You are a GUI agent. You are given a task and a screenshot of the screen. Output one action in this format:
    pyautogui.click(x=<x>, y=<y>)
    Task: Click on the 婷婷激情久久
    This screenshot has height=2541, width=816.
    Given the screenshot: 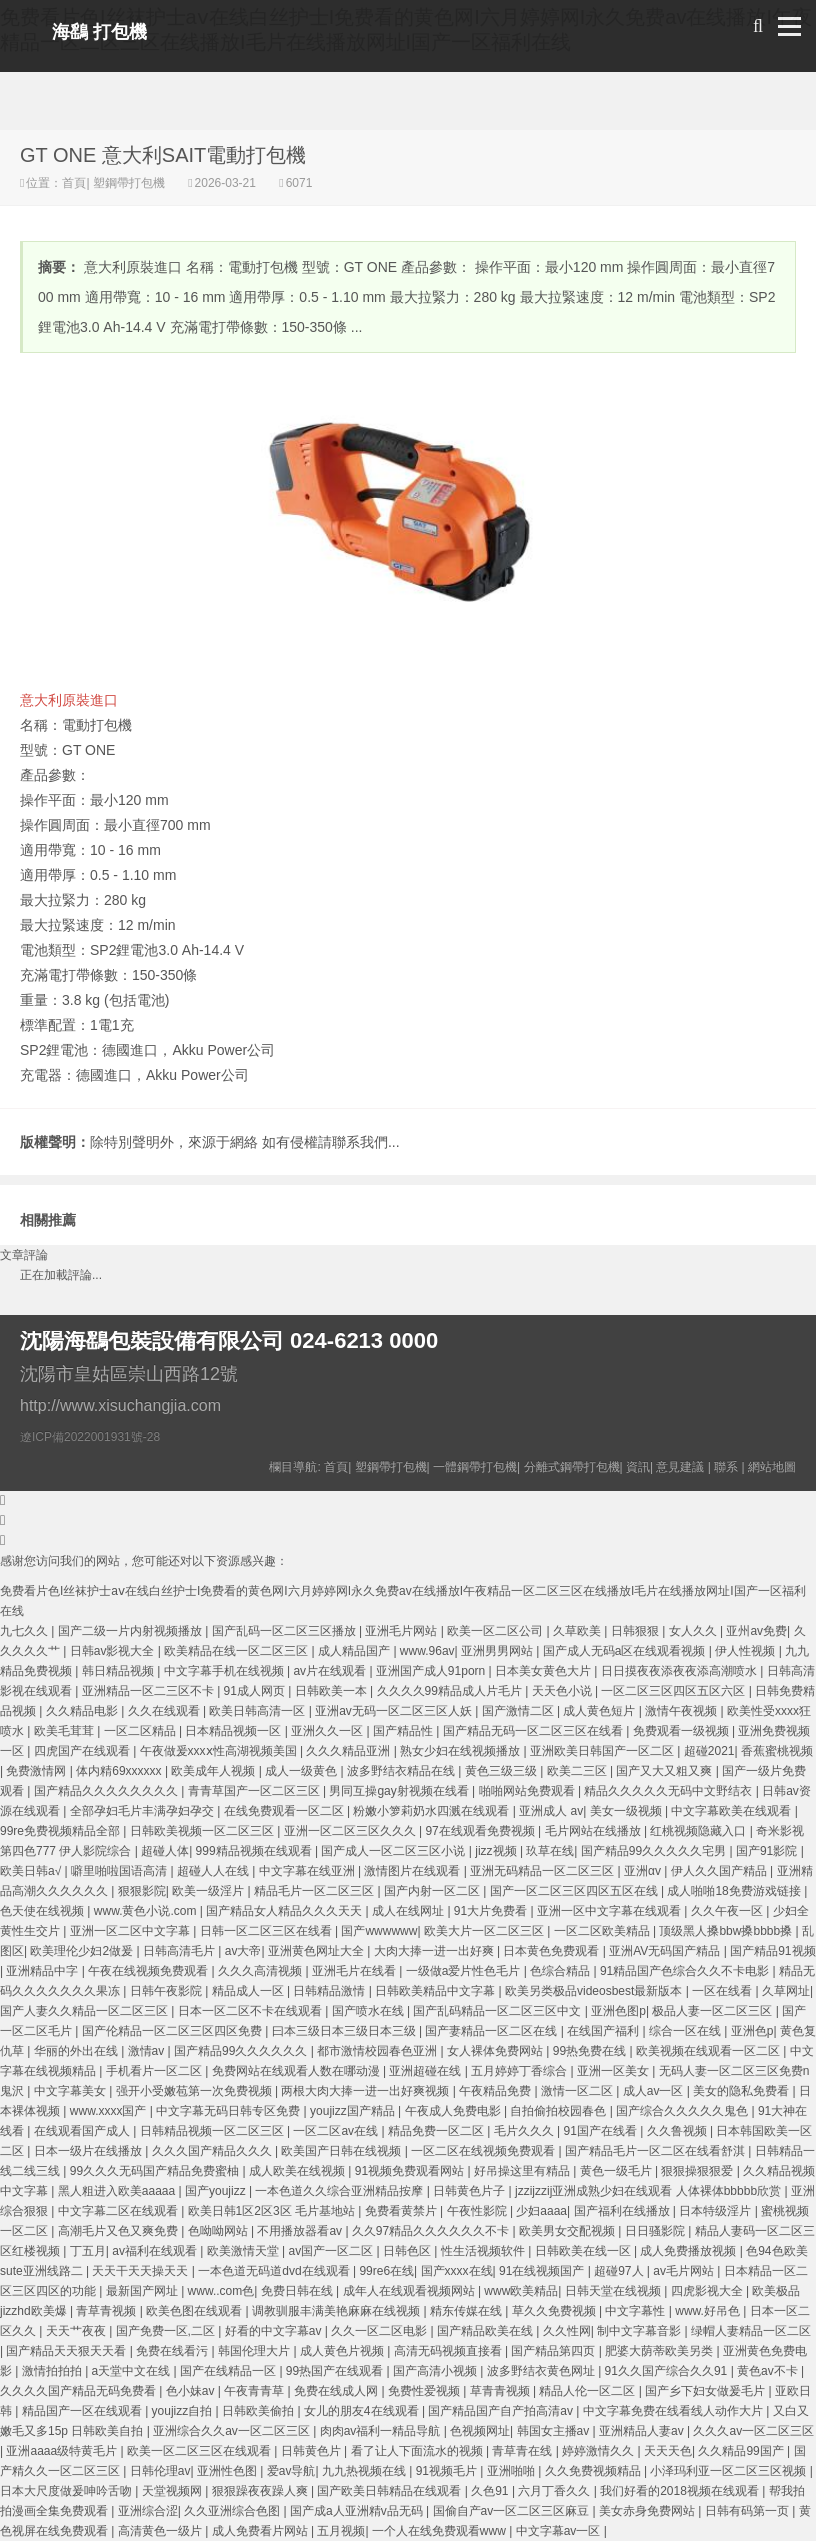 What is the action you would take?
    pyautogui.click(x=599, y=2451)
    